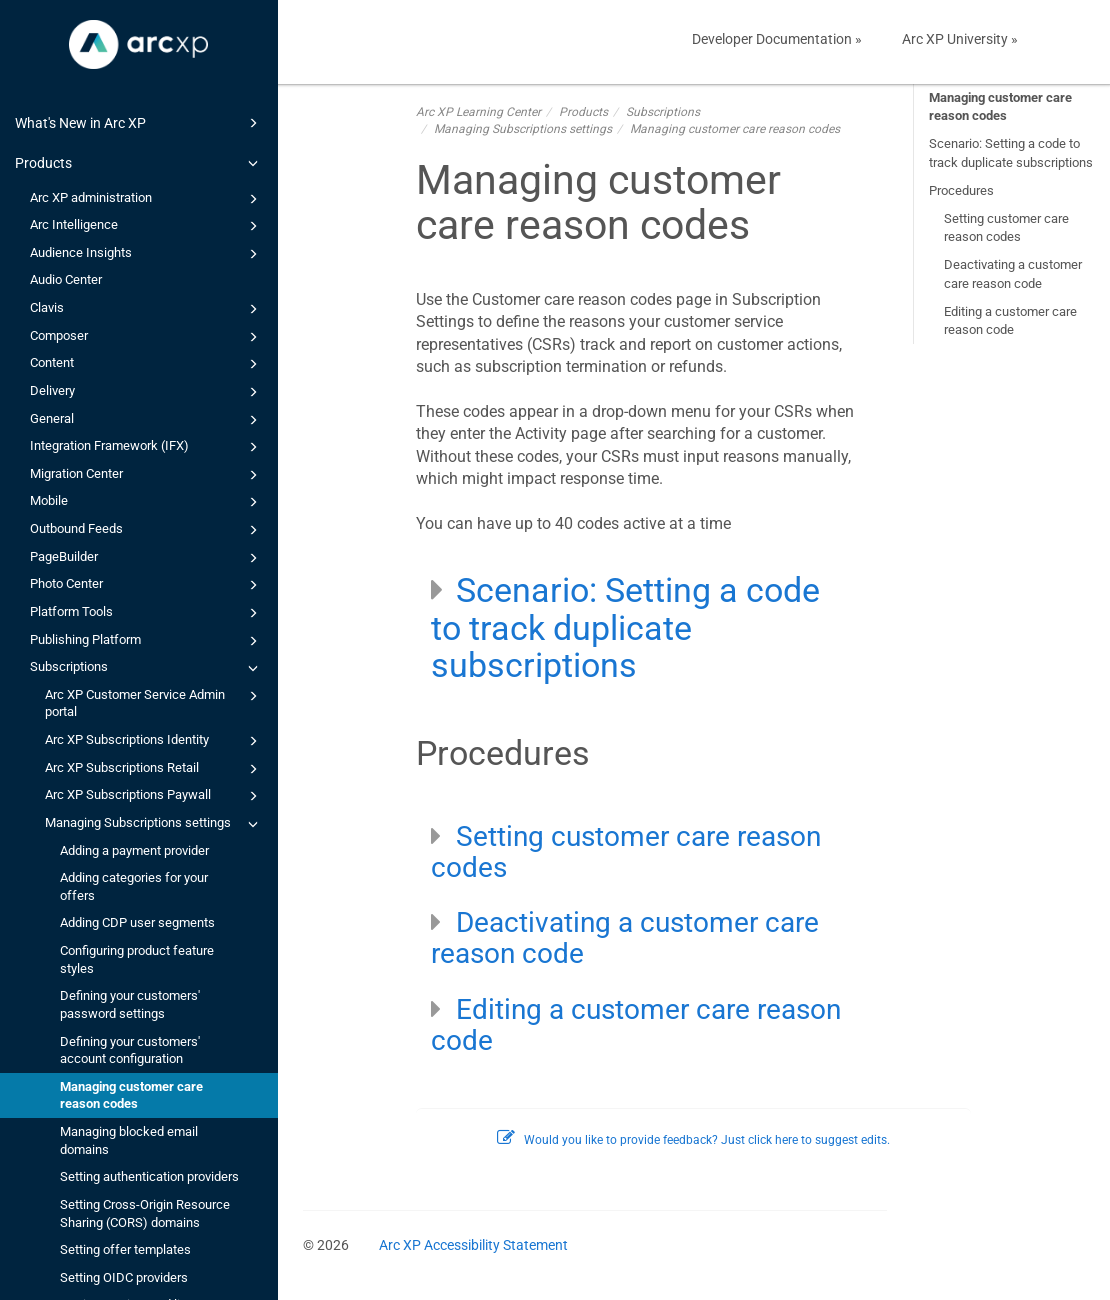 This screenshot has height=1300, width=1110. I want to click on Arc XP Accessibility Statement, so click(473, 1245).